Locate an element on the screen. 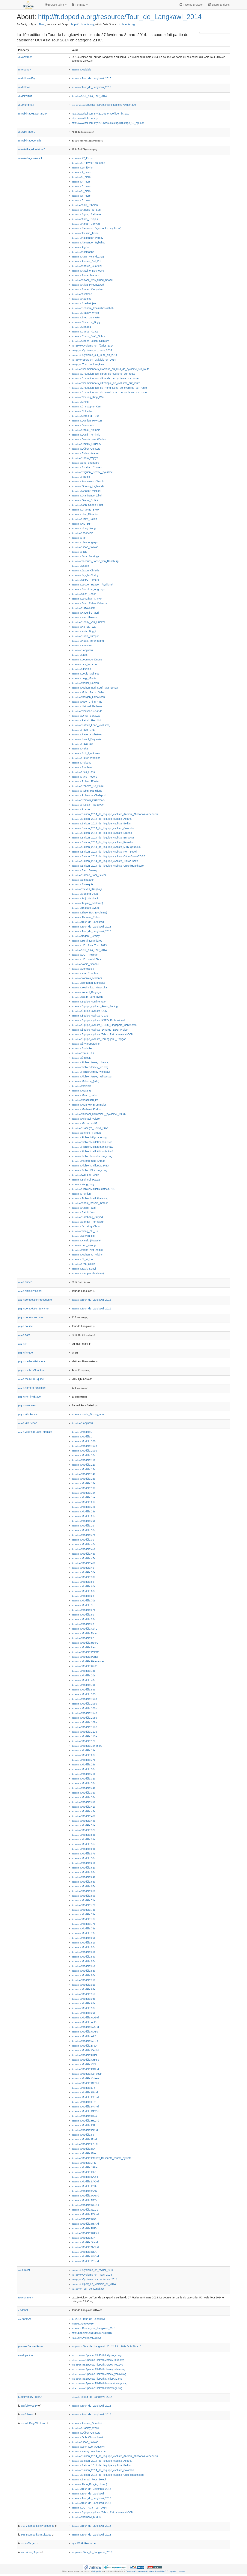  :Championnats_d'Iran_de_cyclisme_sur_route is located at coordinates (103, 373).